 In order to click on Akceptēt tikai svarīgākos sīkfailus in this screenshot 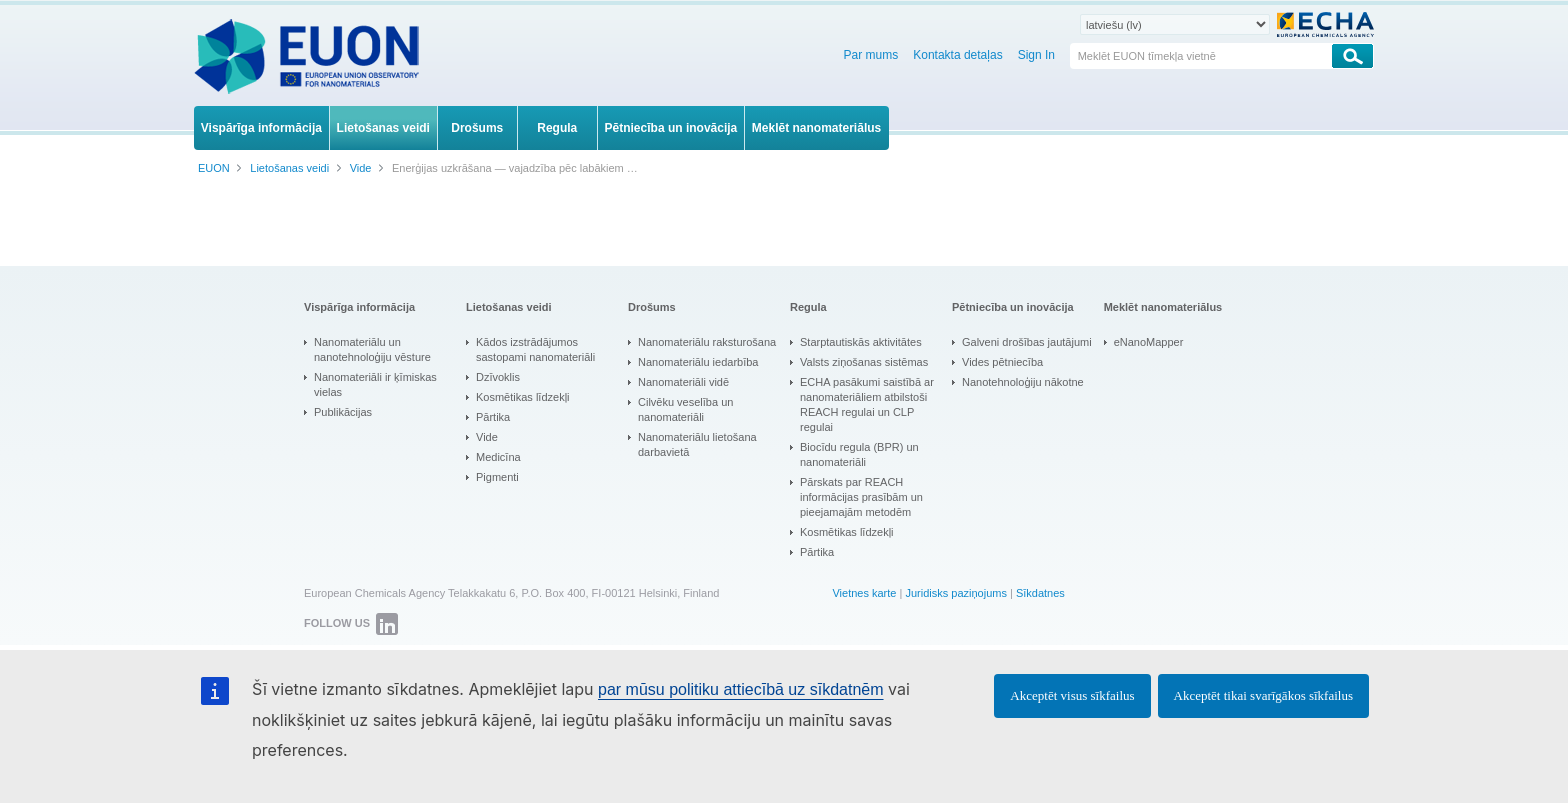, I will do `click(1263, 695)`.